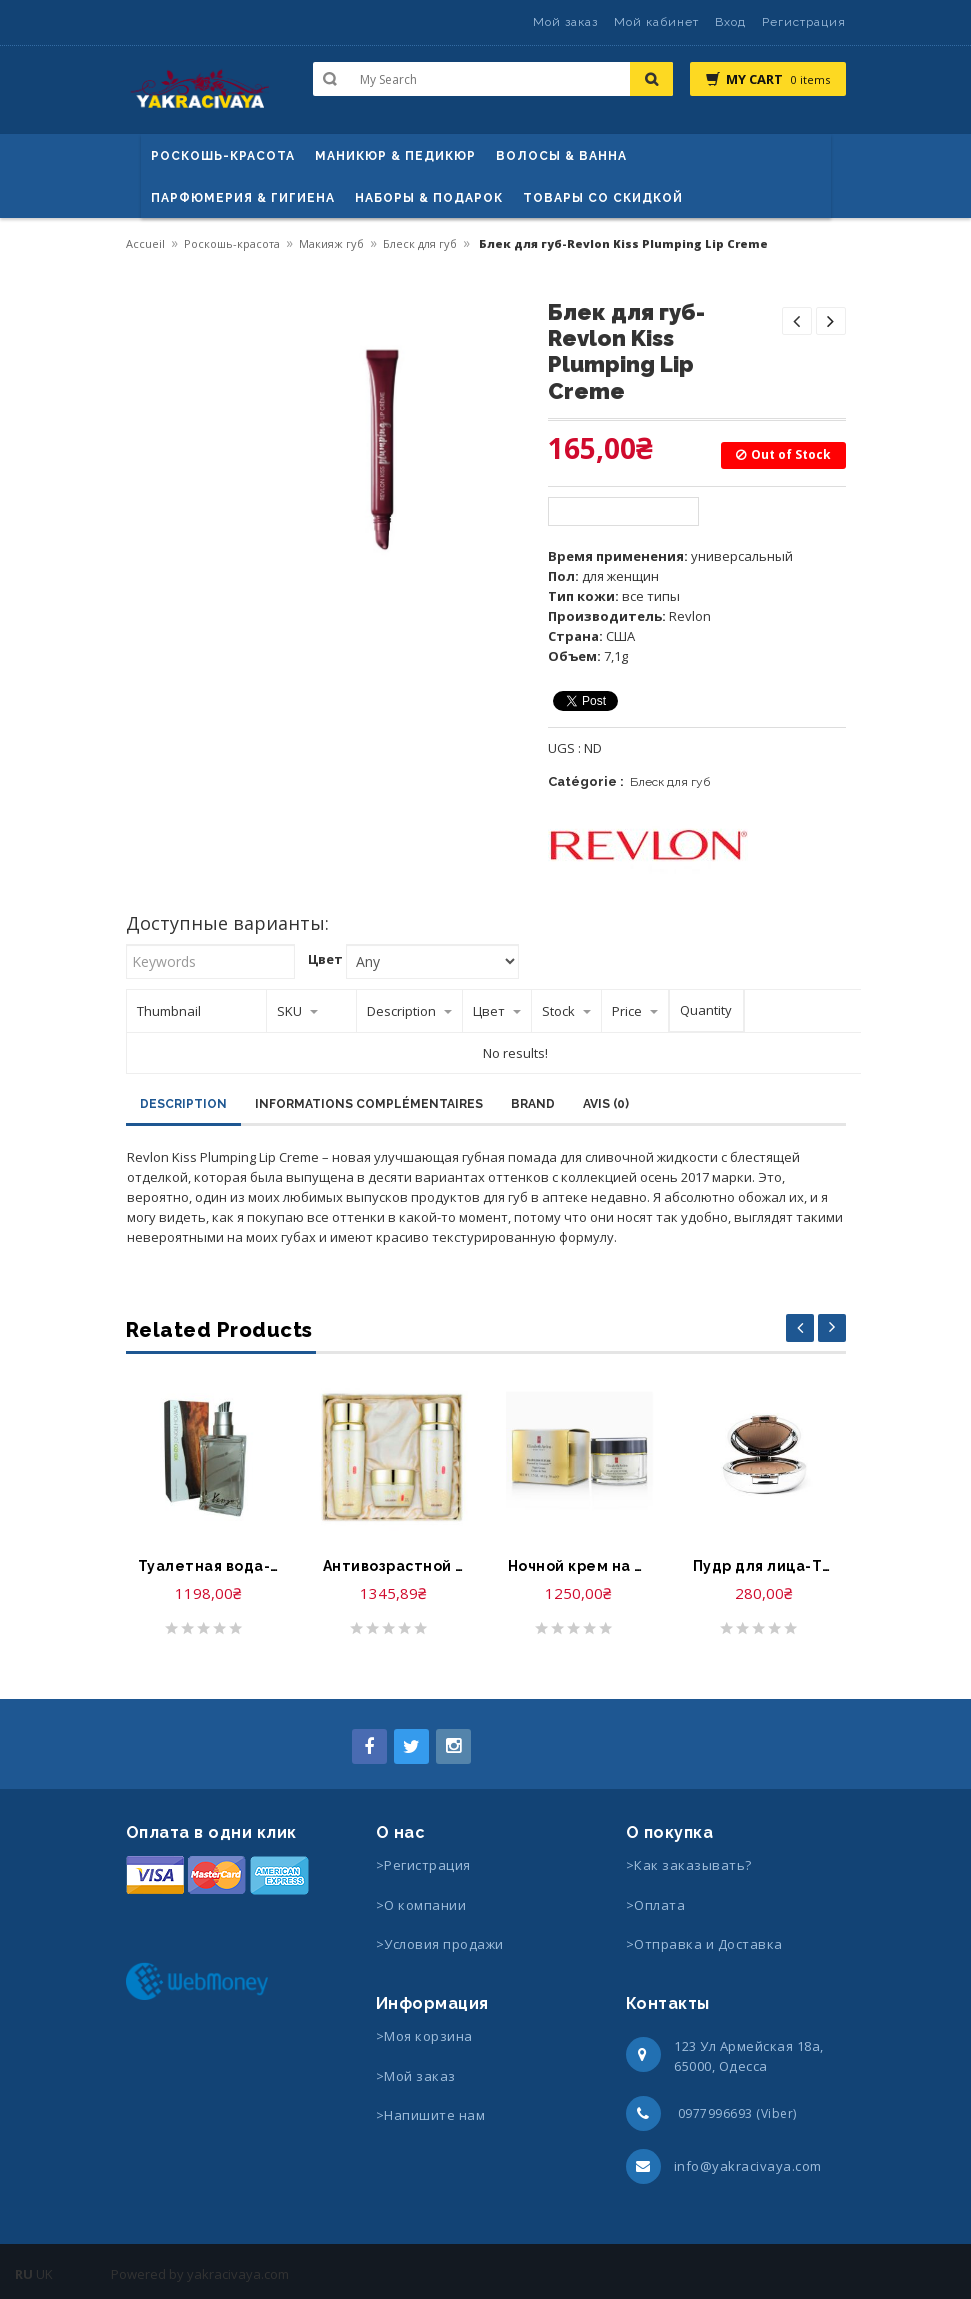 This screenshot has width=971, height=2299. I want to click on UK, so click(44, 2274).